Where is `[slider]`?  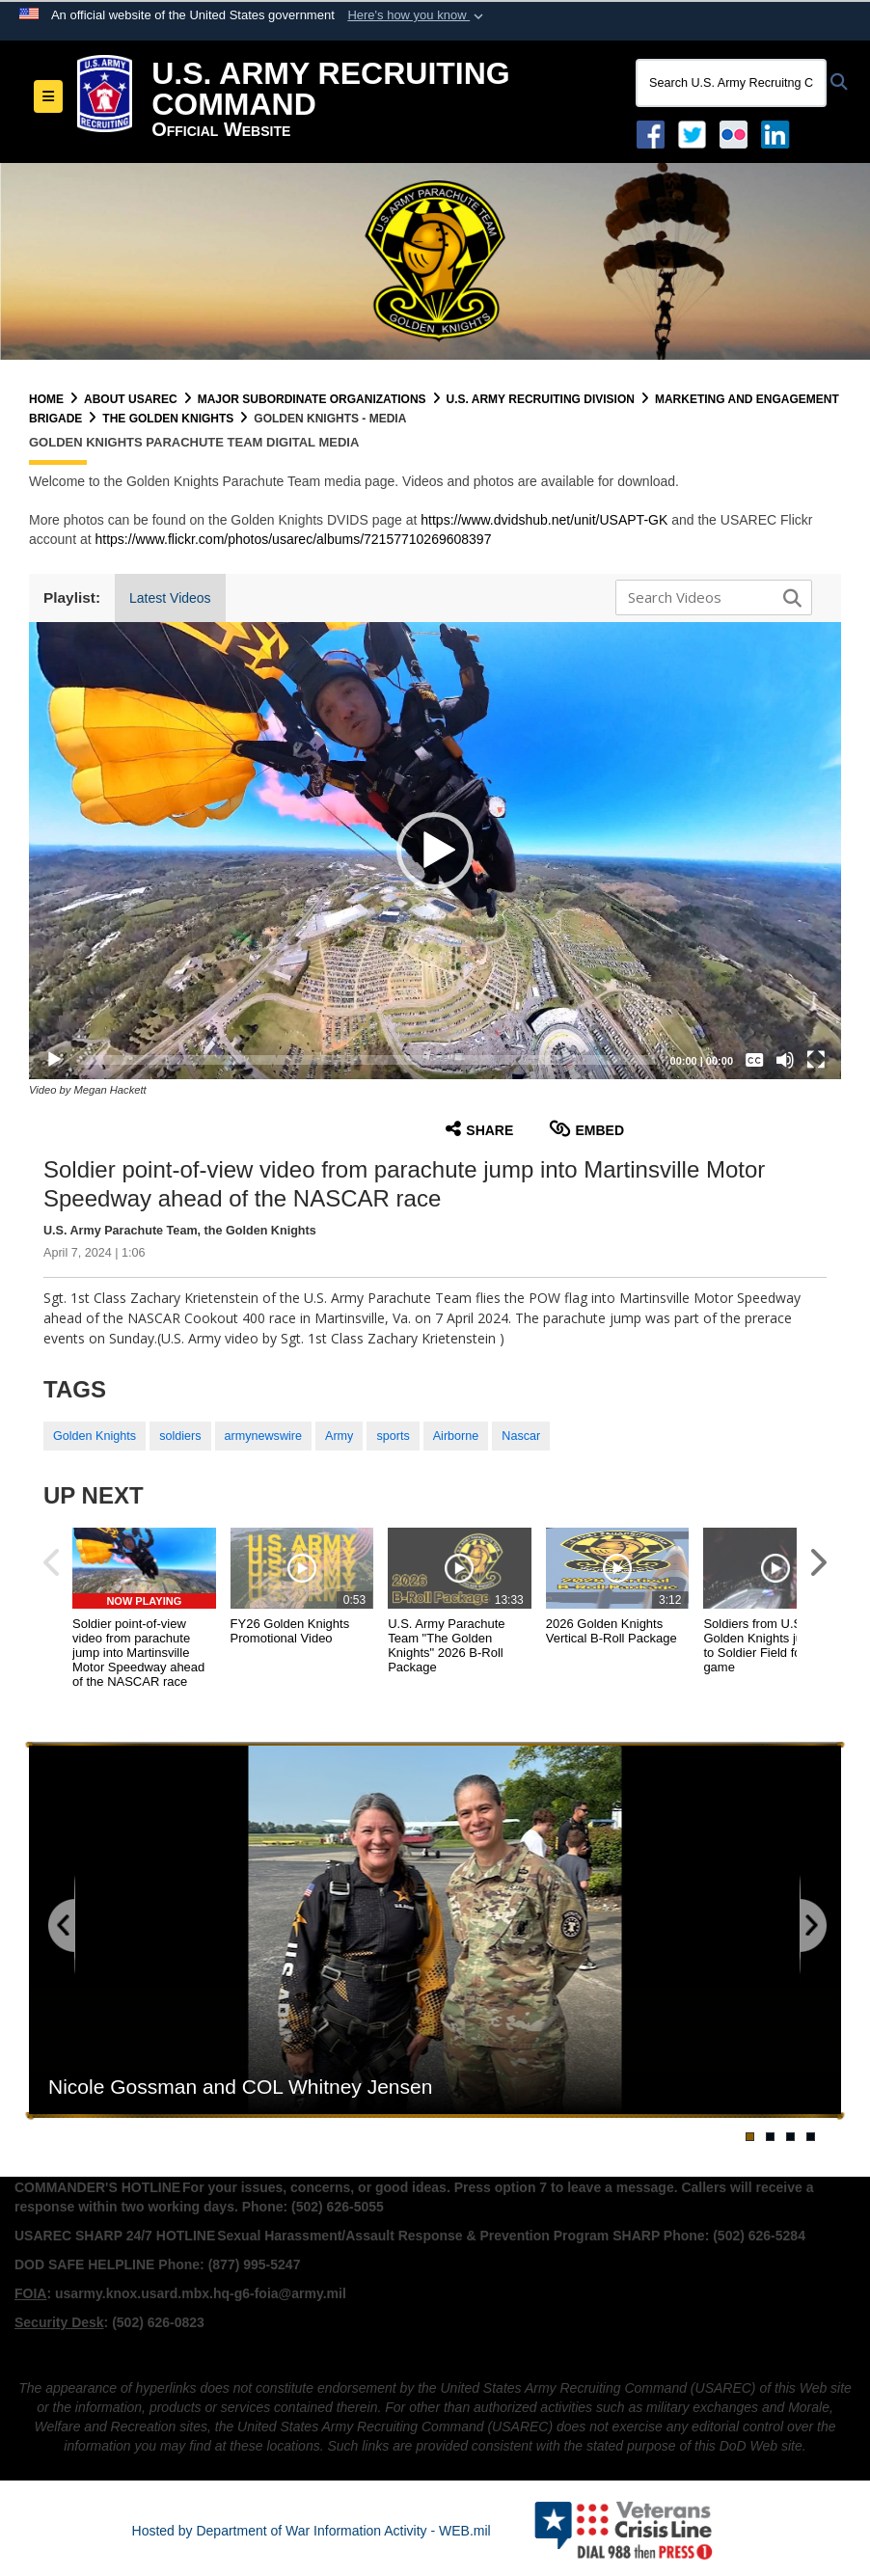 [slider] is located at coordinates (367, 1060).